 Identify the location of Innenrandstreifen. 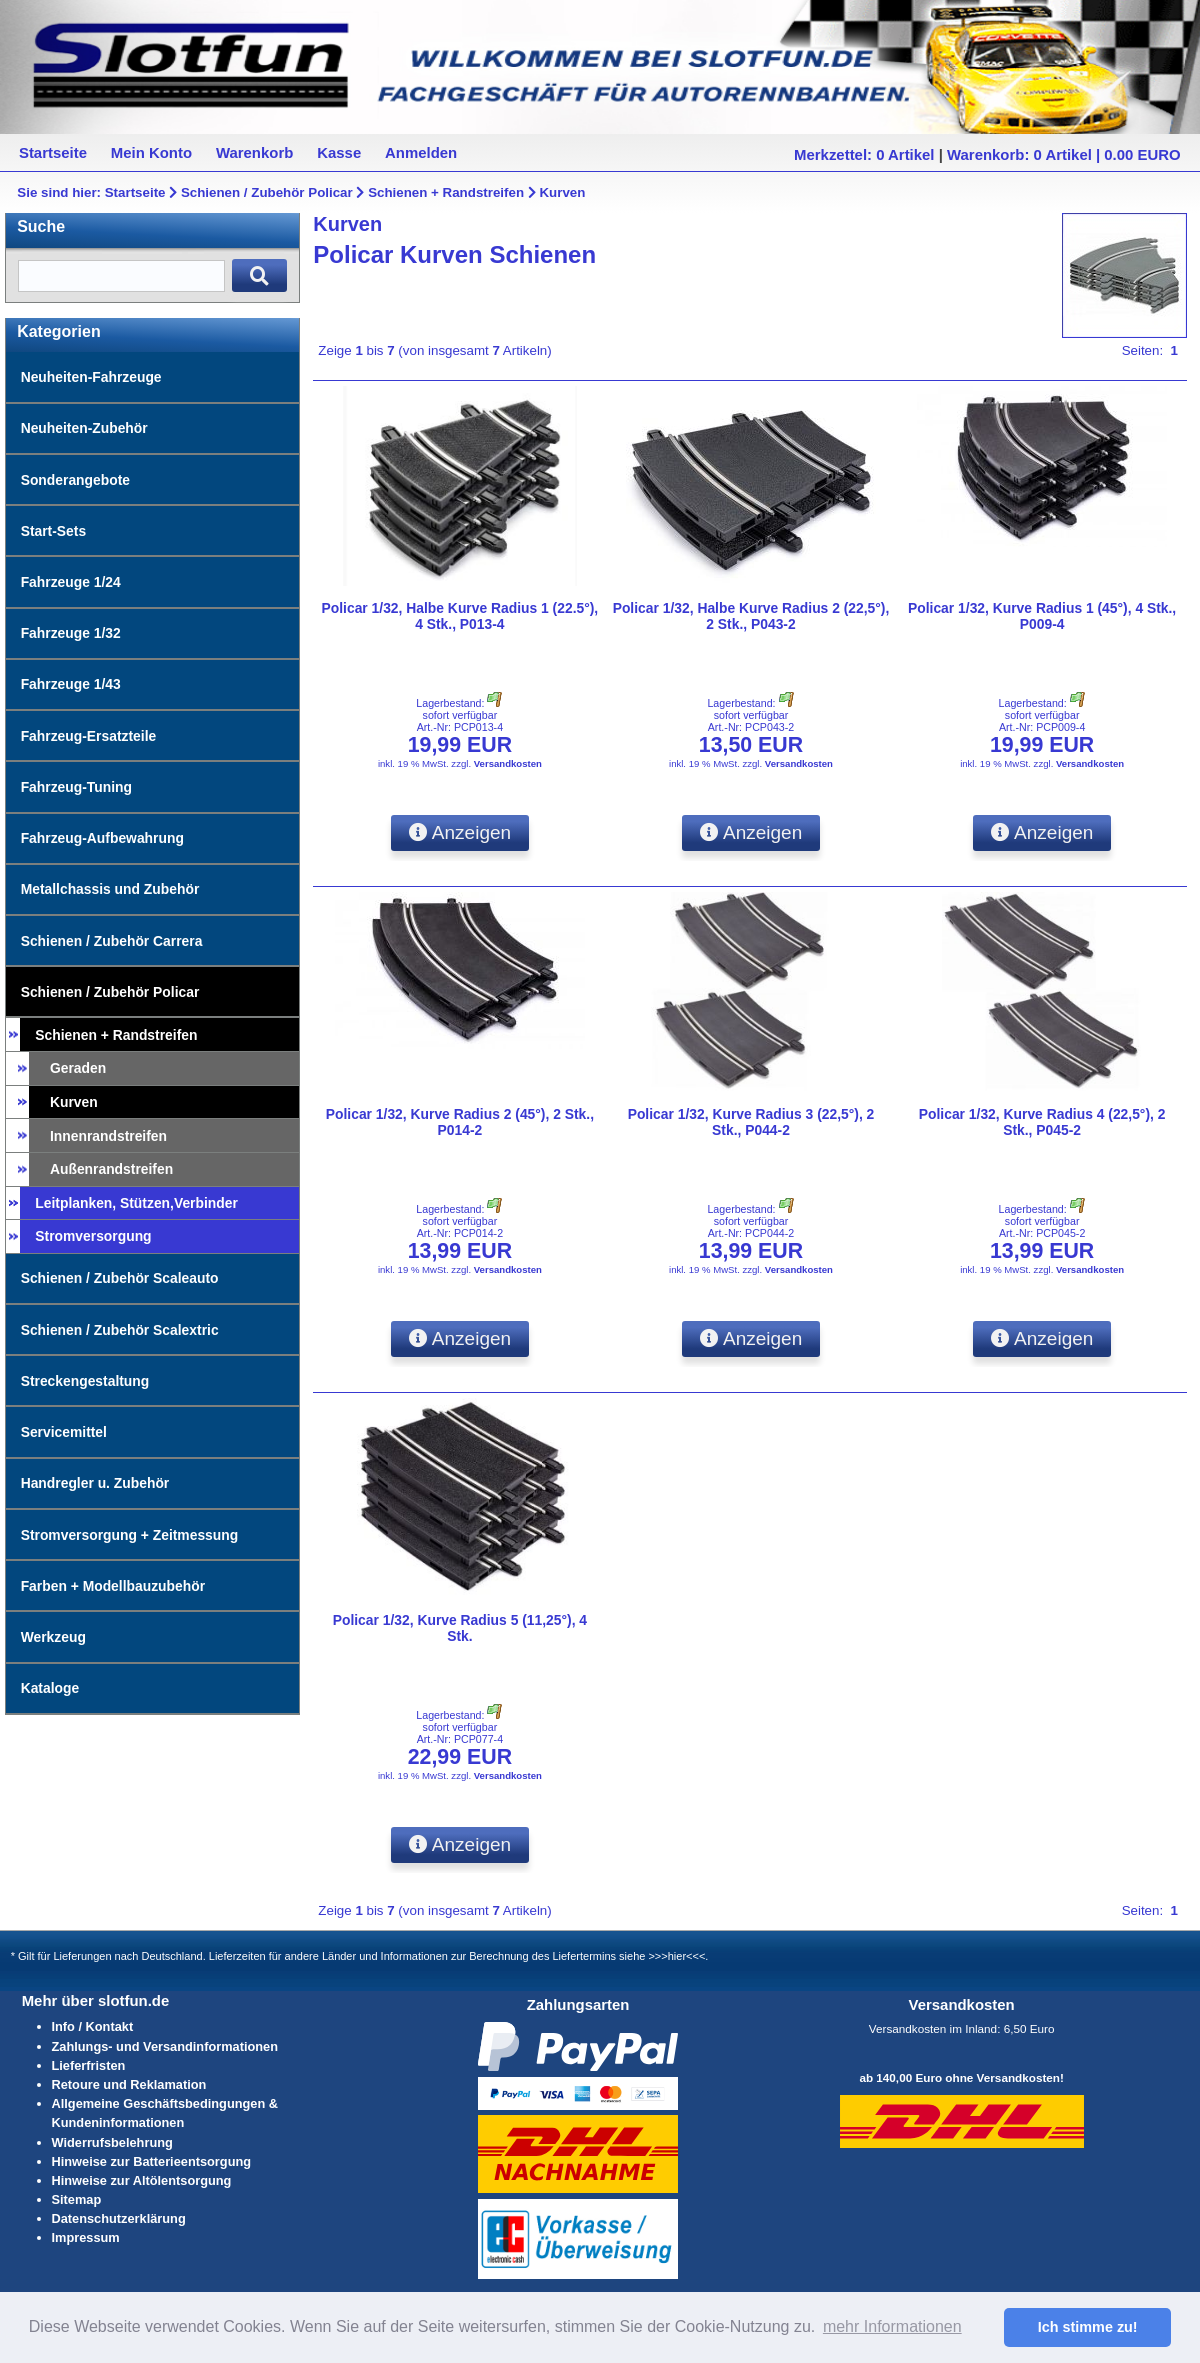
(108, 1136).